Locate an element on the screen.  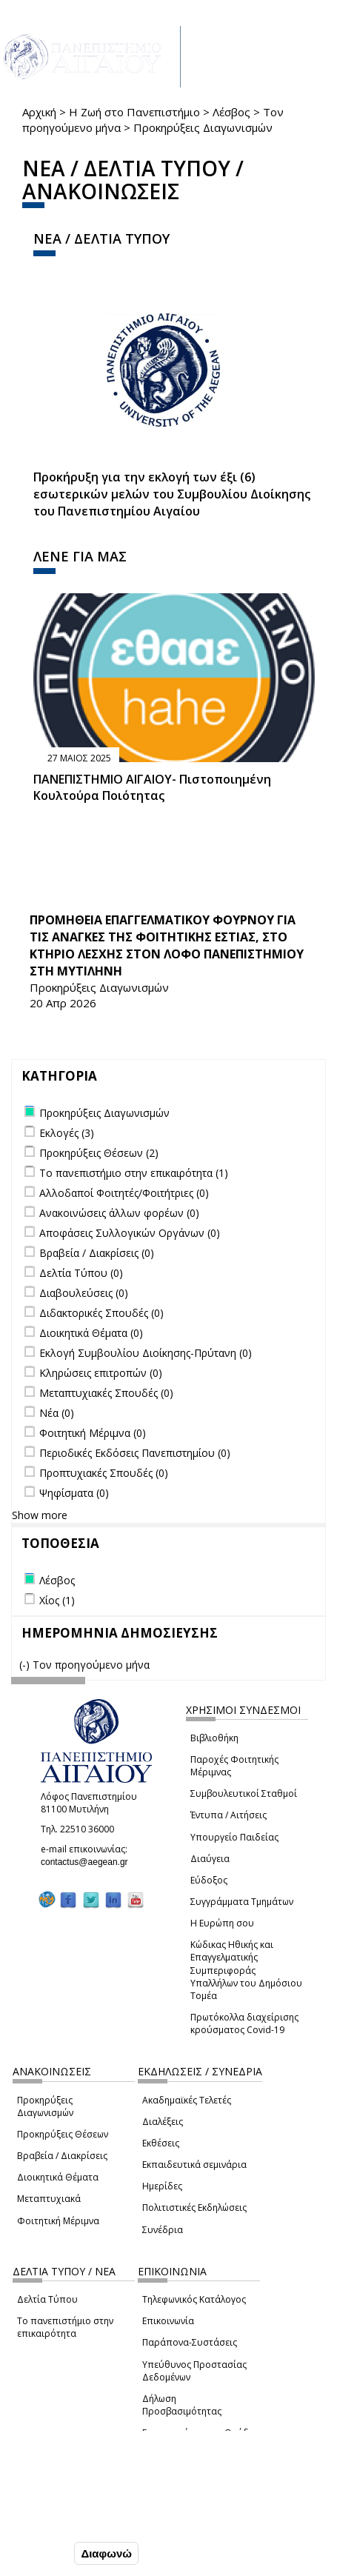
Διαφωνώ is located at coordinates (106, 2553).